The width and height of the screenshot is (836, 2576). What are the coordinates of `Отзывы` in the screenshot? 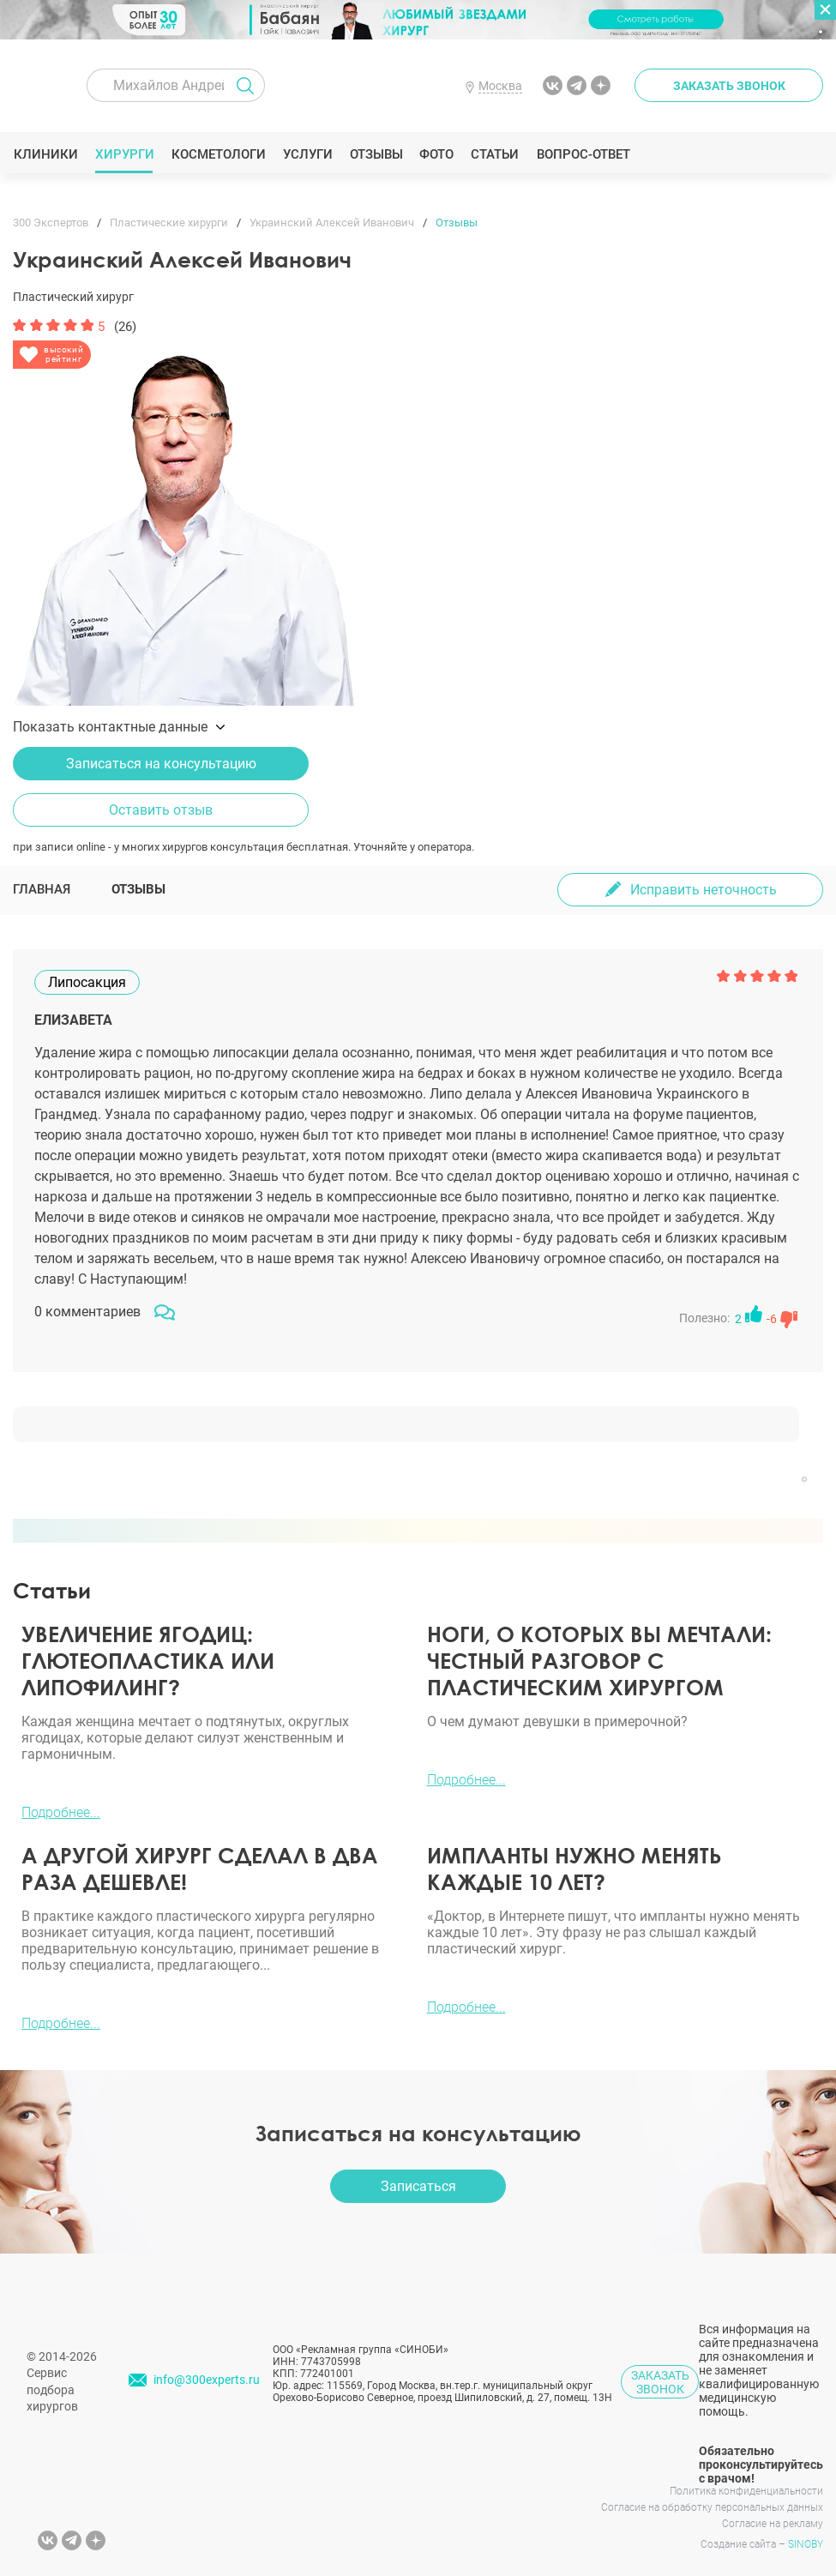 It's located at (376, 154).